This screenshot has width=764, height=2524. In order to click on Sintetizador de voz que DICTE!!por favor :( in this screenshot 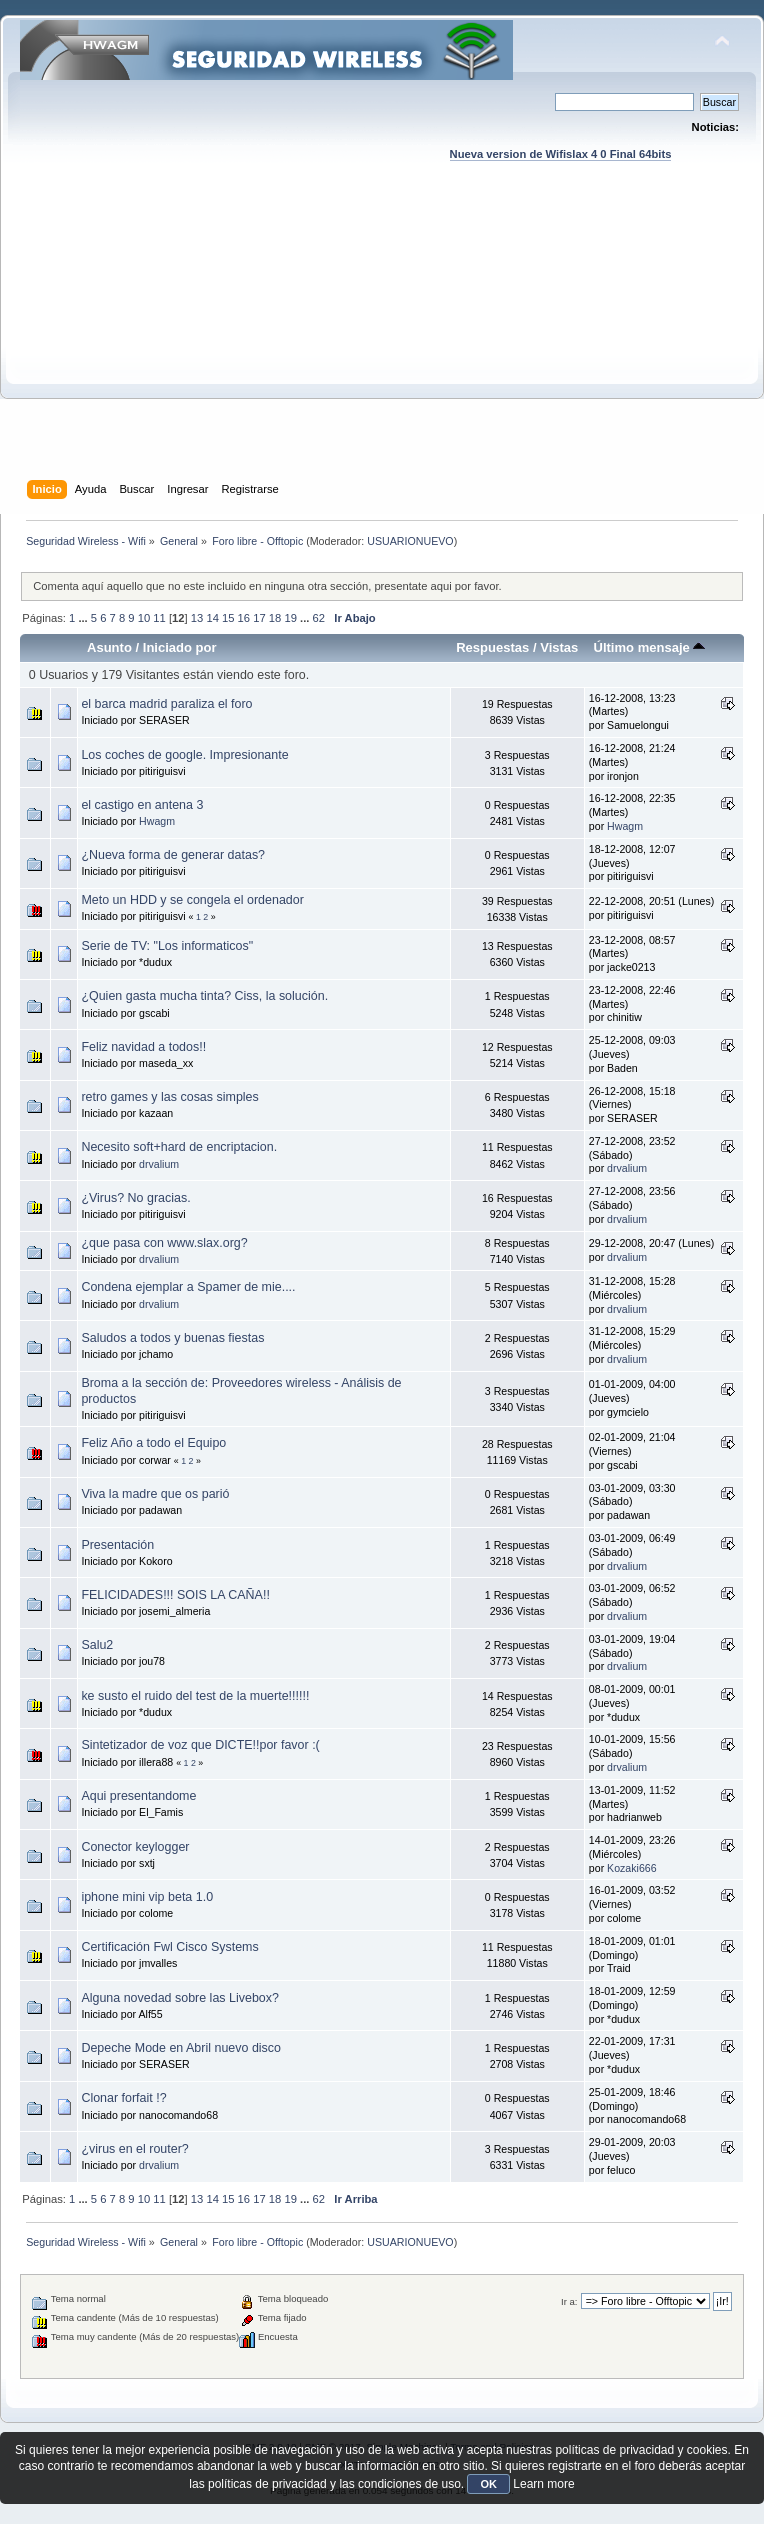, I will do `click(200, 1745)`.